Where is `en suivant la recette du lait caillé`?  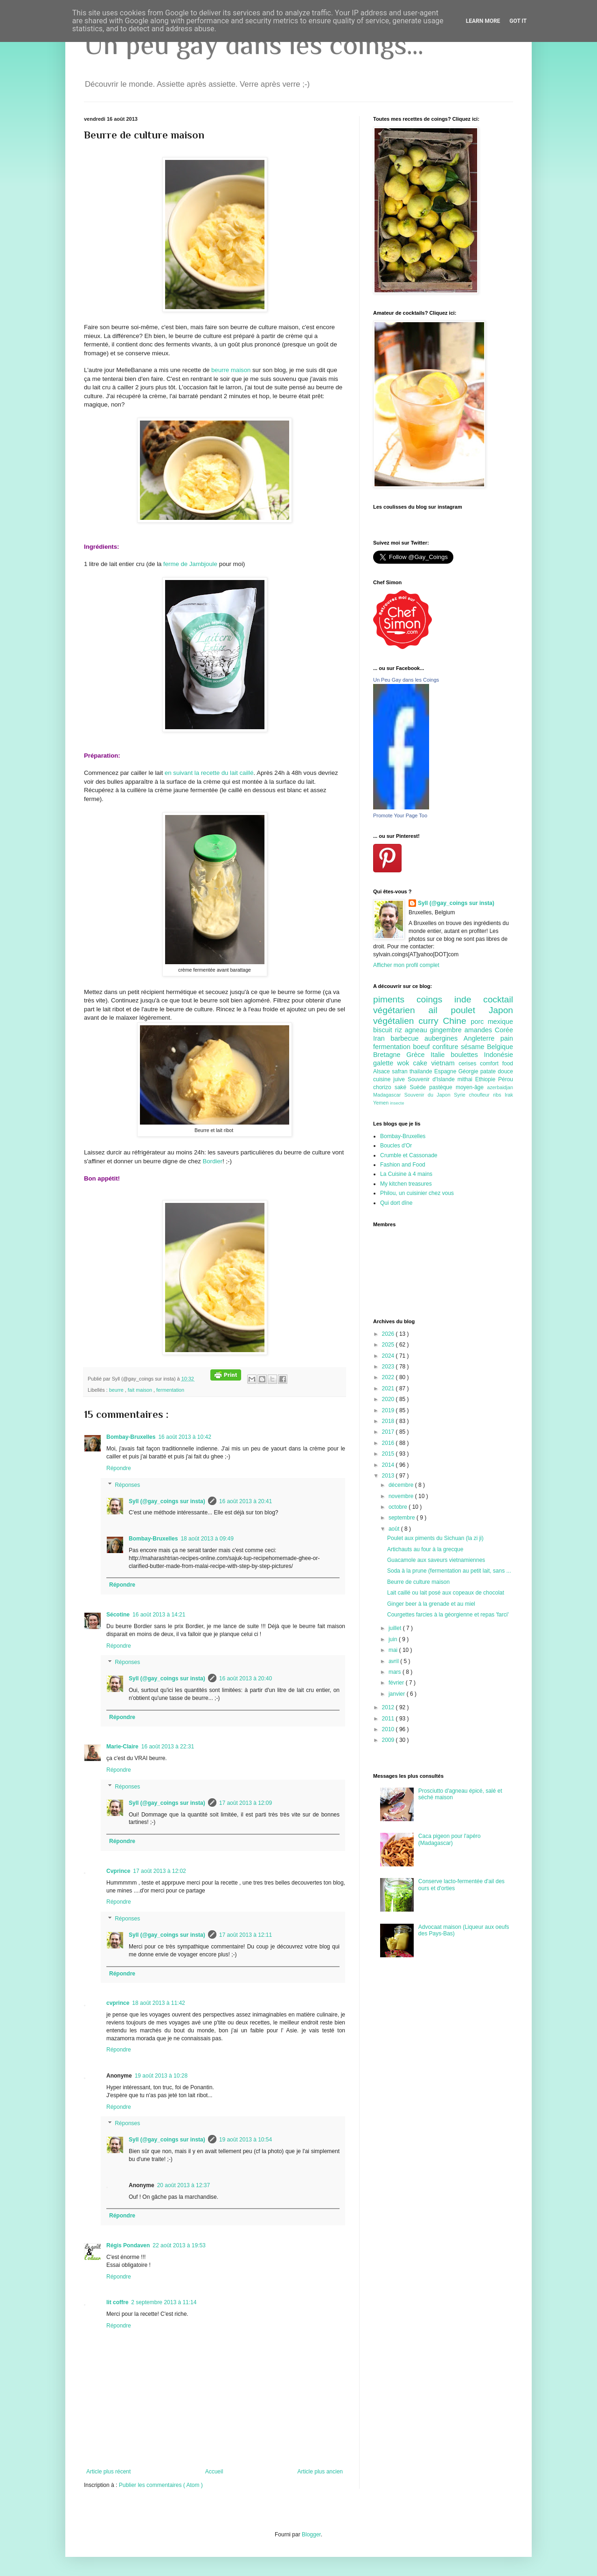
en suivant la recette du lait caillé is located at coordinates (209, 772).